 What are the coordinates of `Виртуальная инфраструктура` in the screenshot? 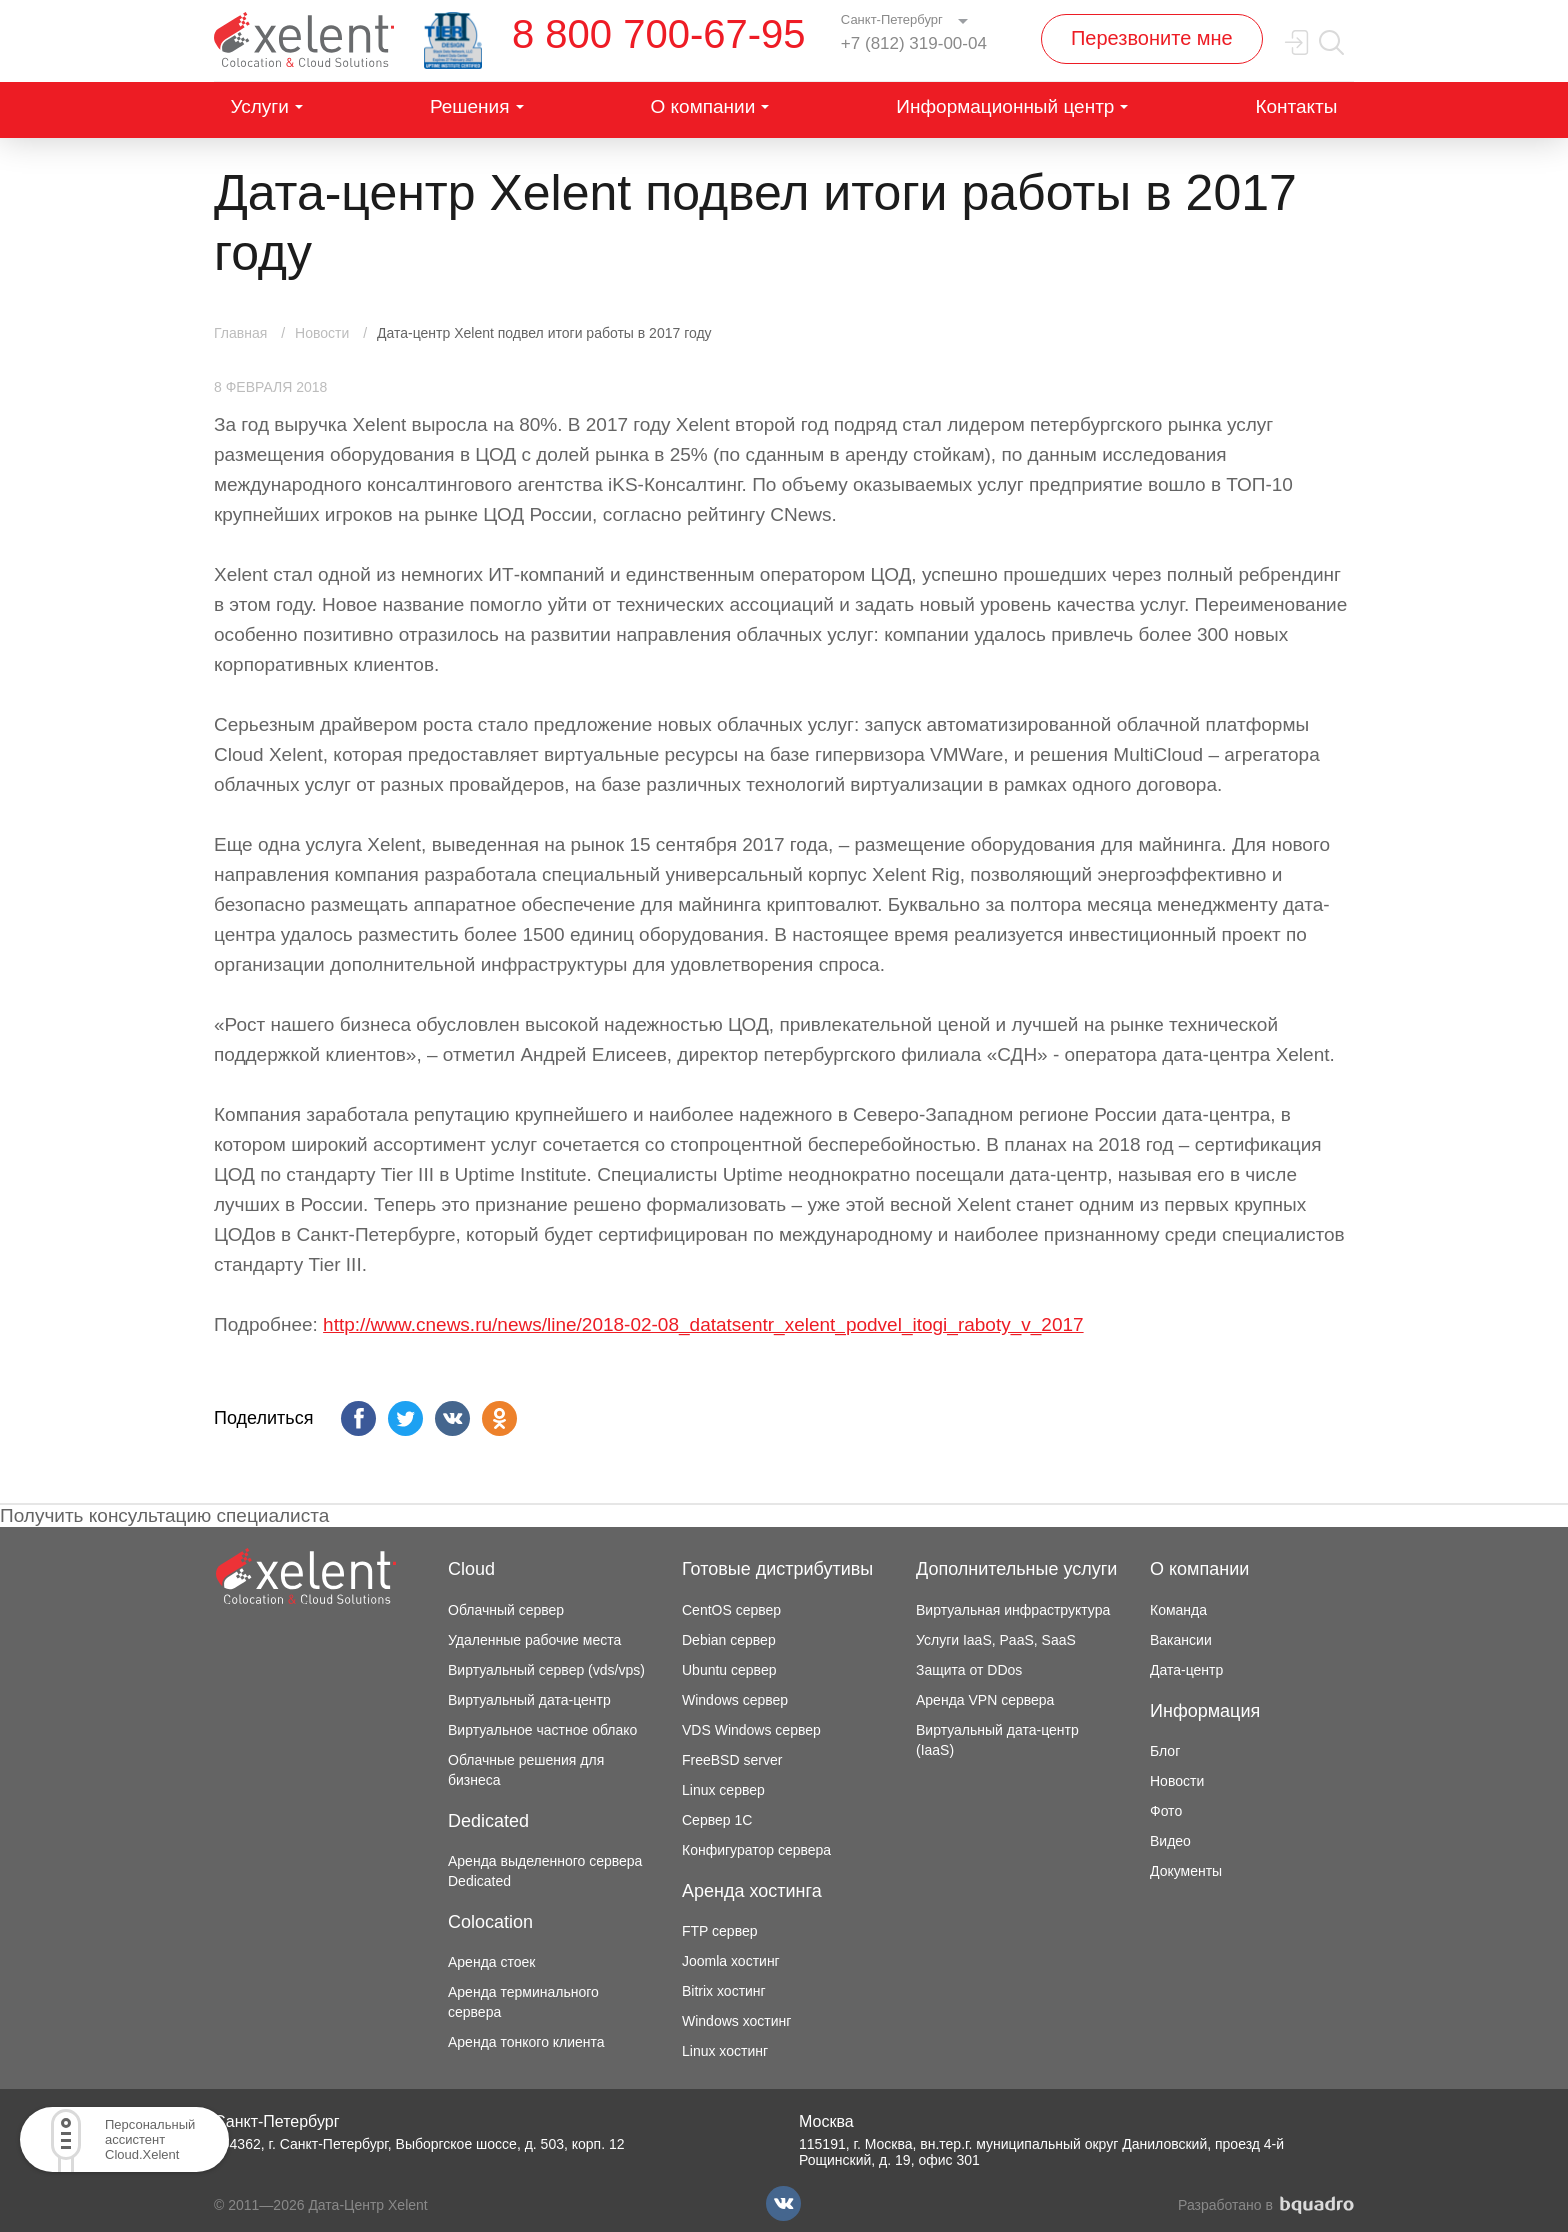 It's located at (1013, 1610).